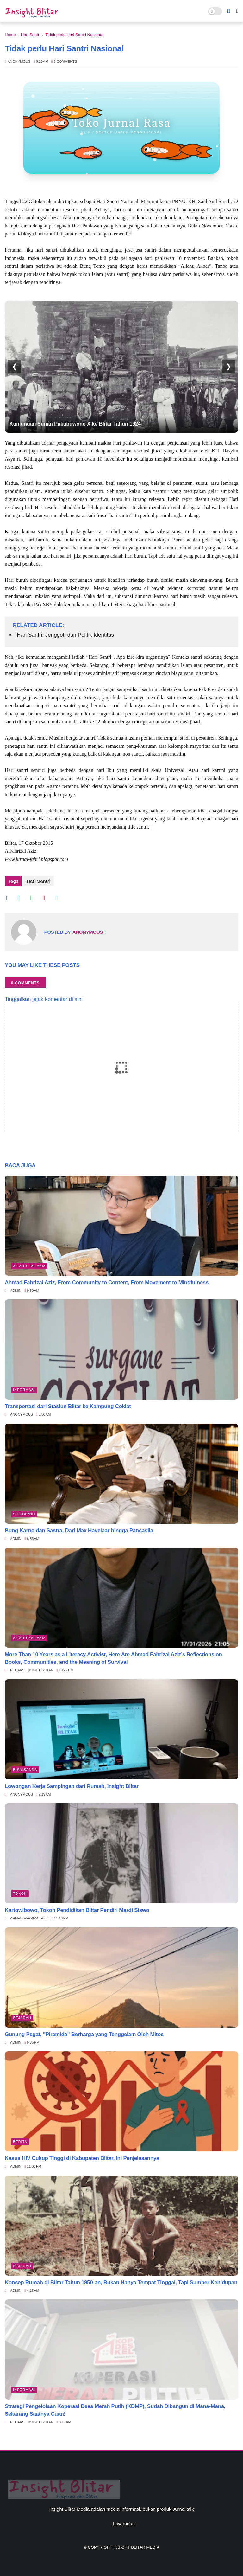  I want to click on Transportasi dari Stasiun Blitar ke Kampung Coklat, so click(68, 1406).